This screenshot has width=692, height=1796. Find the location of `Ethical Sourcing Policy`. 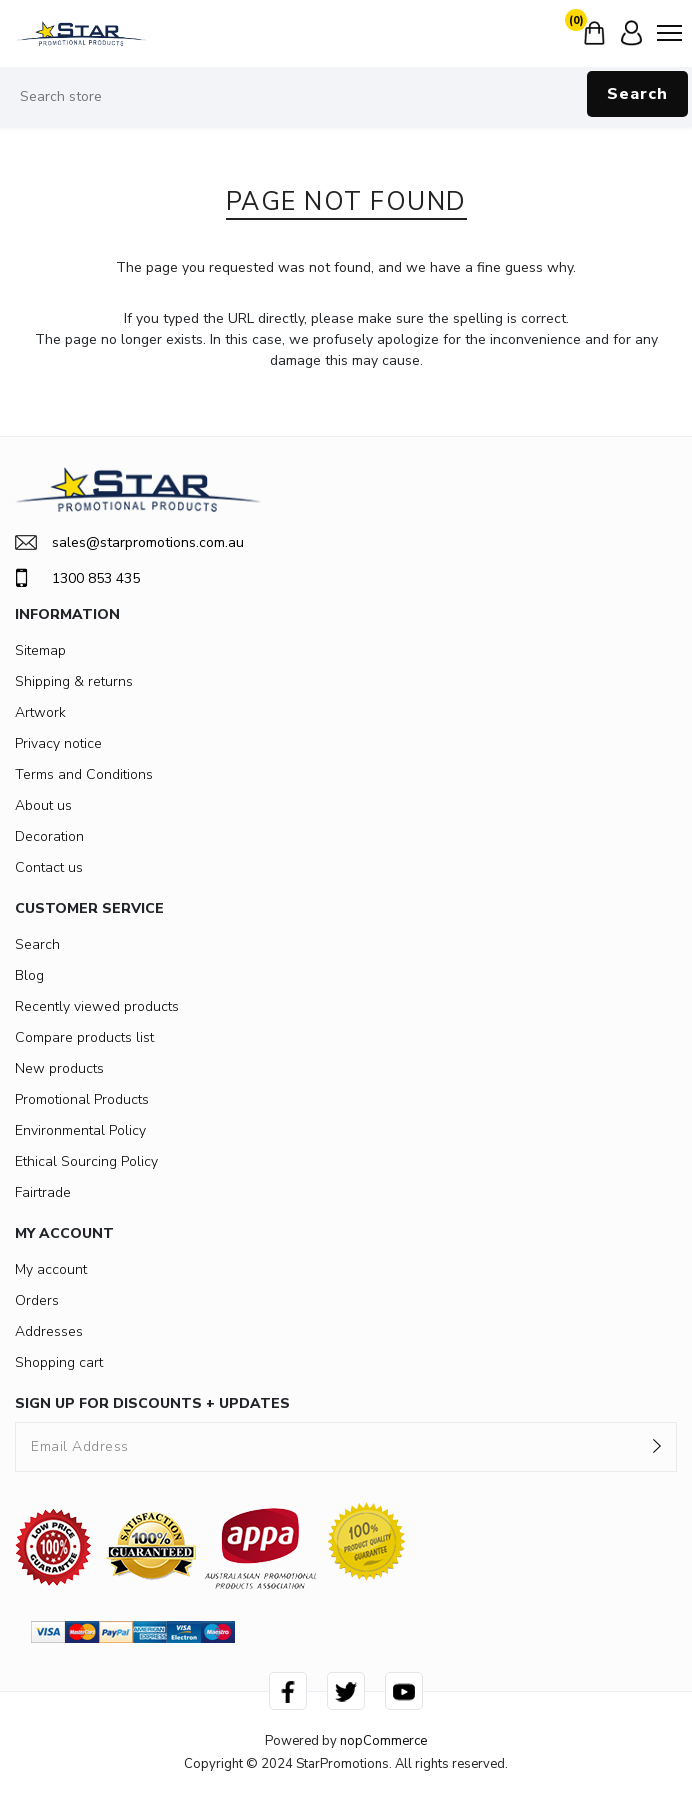

Ethical Sourcing Policy is located at coordinates (86, 1161).